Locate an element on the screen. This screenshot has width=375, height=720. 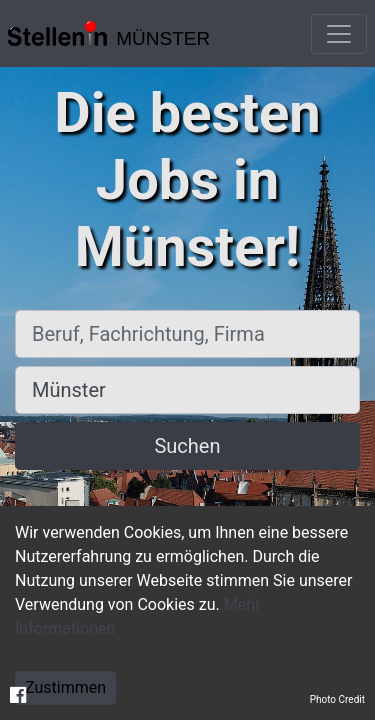
Photo Credit is located at coordinates (337, 699).